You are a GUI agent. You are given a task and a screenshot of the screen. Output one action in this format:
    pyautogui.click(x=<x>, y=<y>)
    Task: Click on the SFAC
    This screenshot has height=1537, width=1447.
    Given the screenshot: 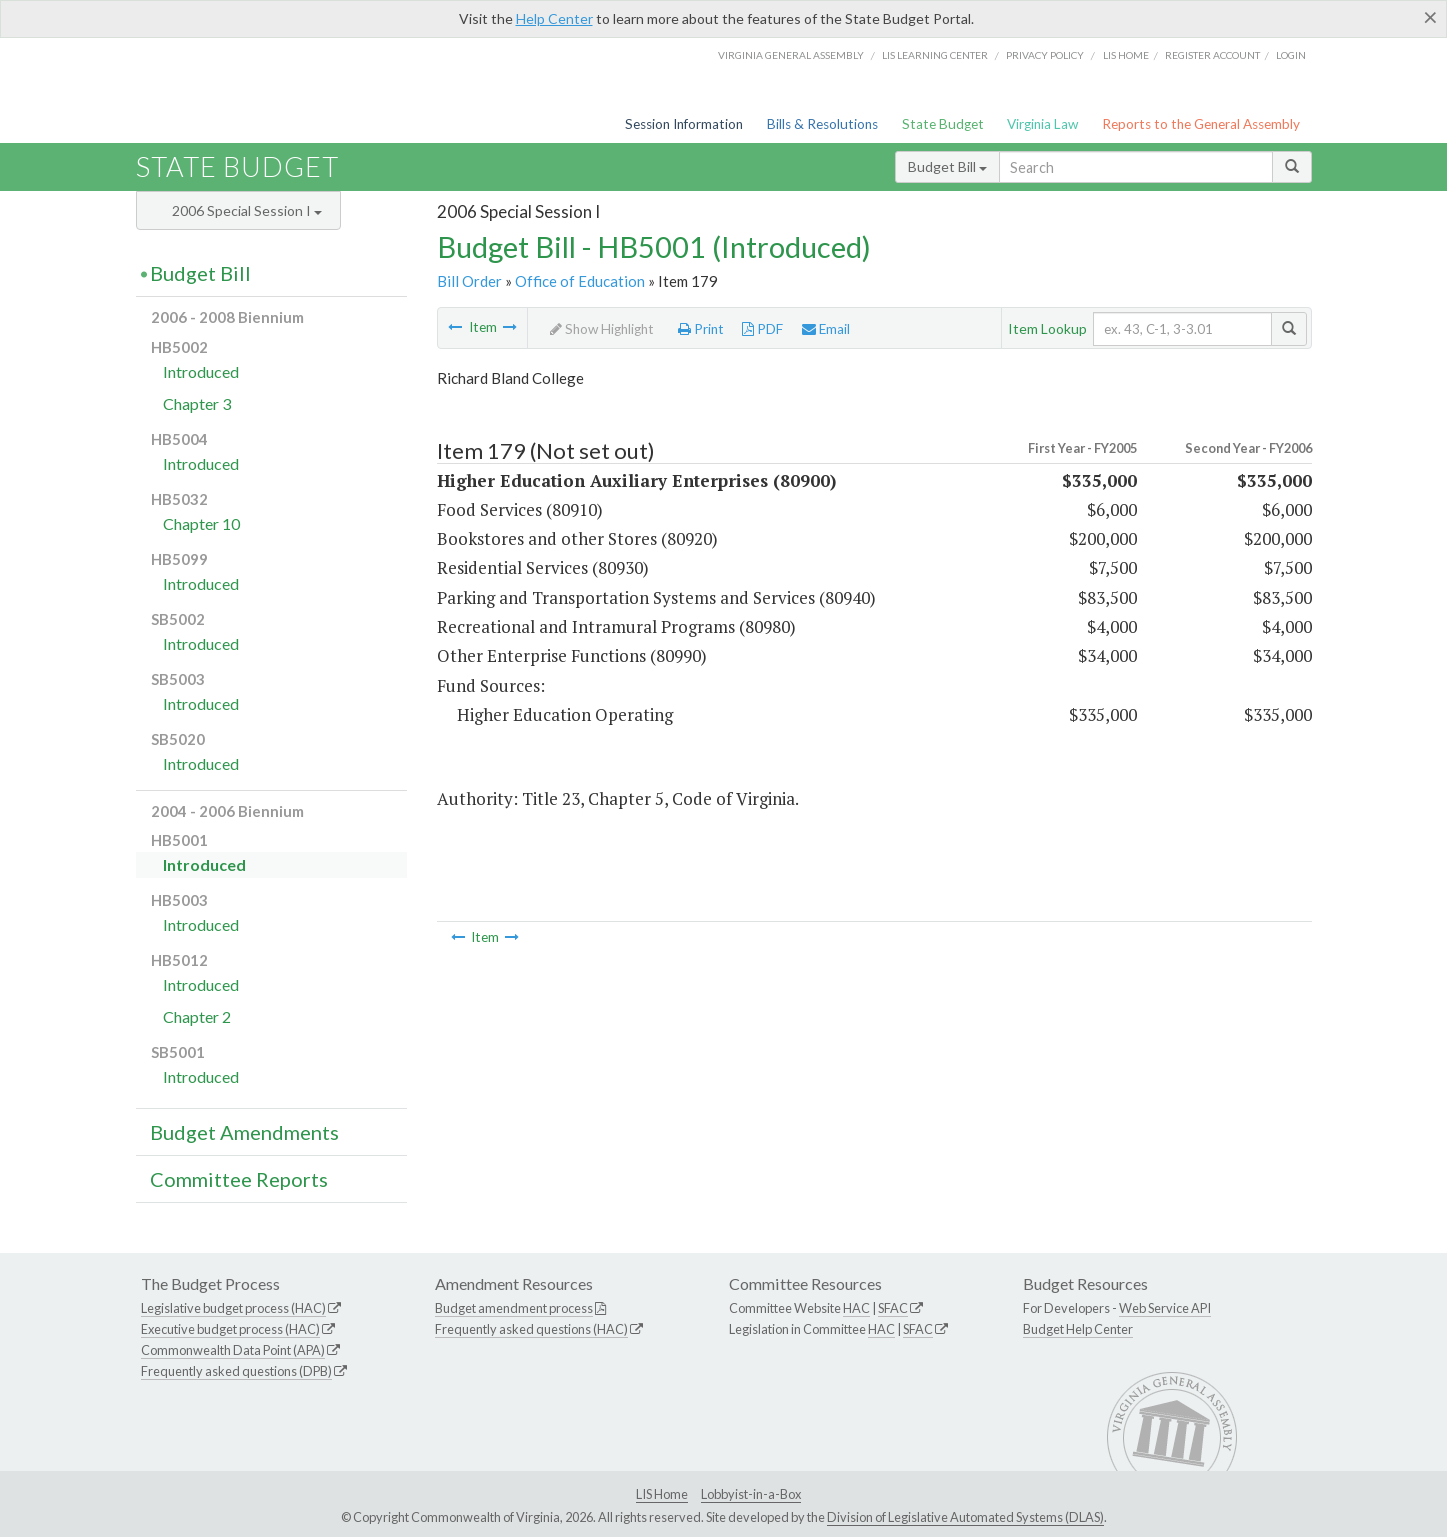 What is the action you would take?
    pyautogui.click(x=893, y=1308)
    